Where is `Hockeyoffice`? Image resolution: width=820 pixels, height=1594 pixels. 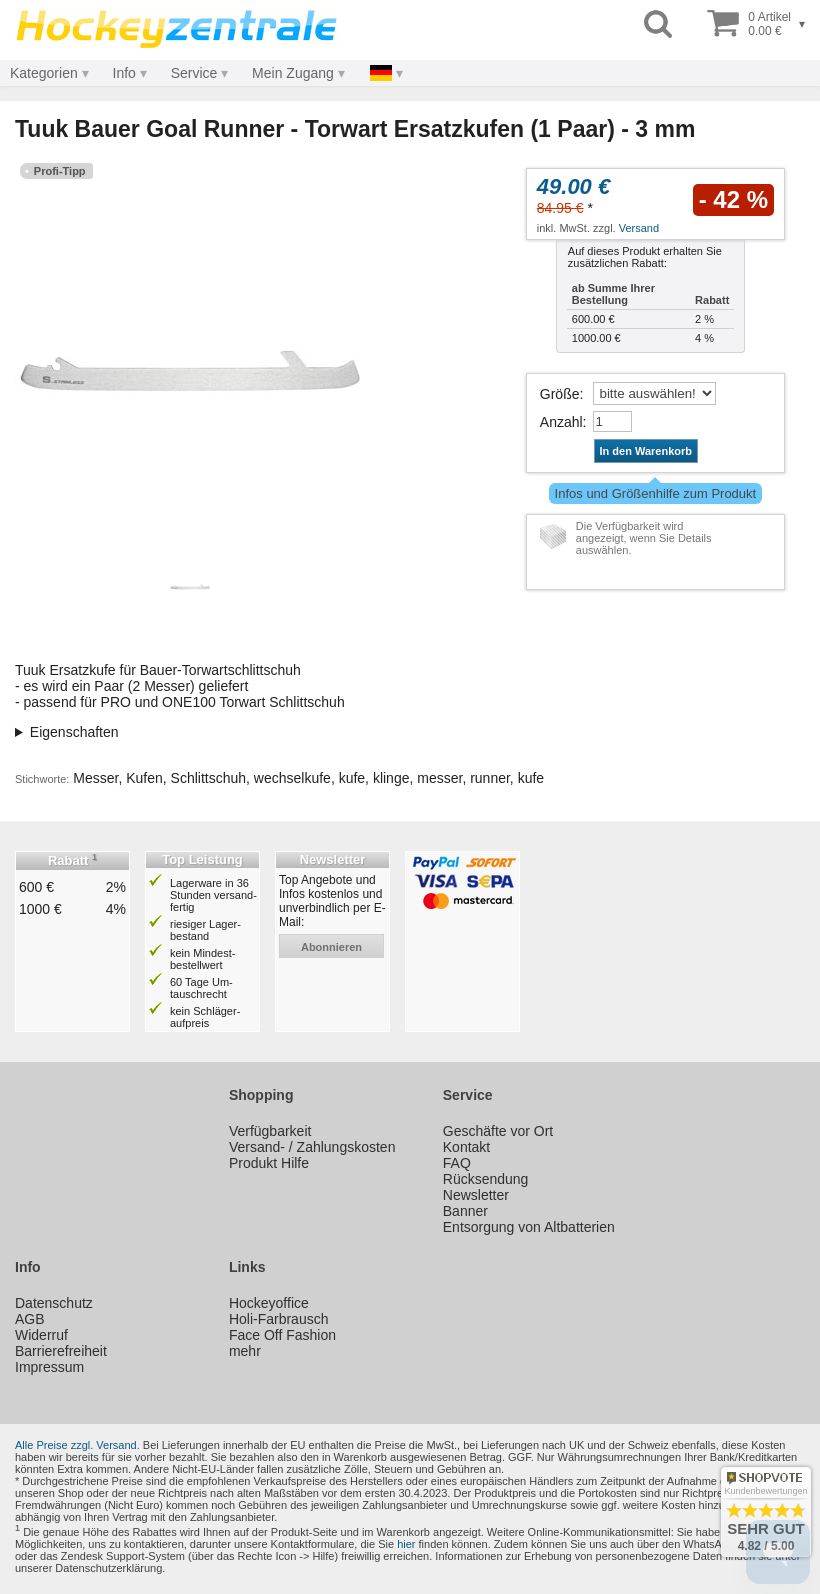 Hockeyoffice is located at coordinates (269, 1303).